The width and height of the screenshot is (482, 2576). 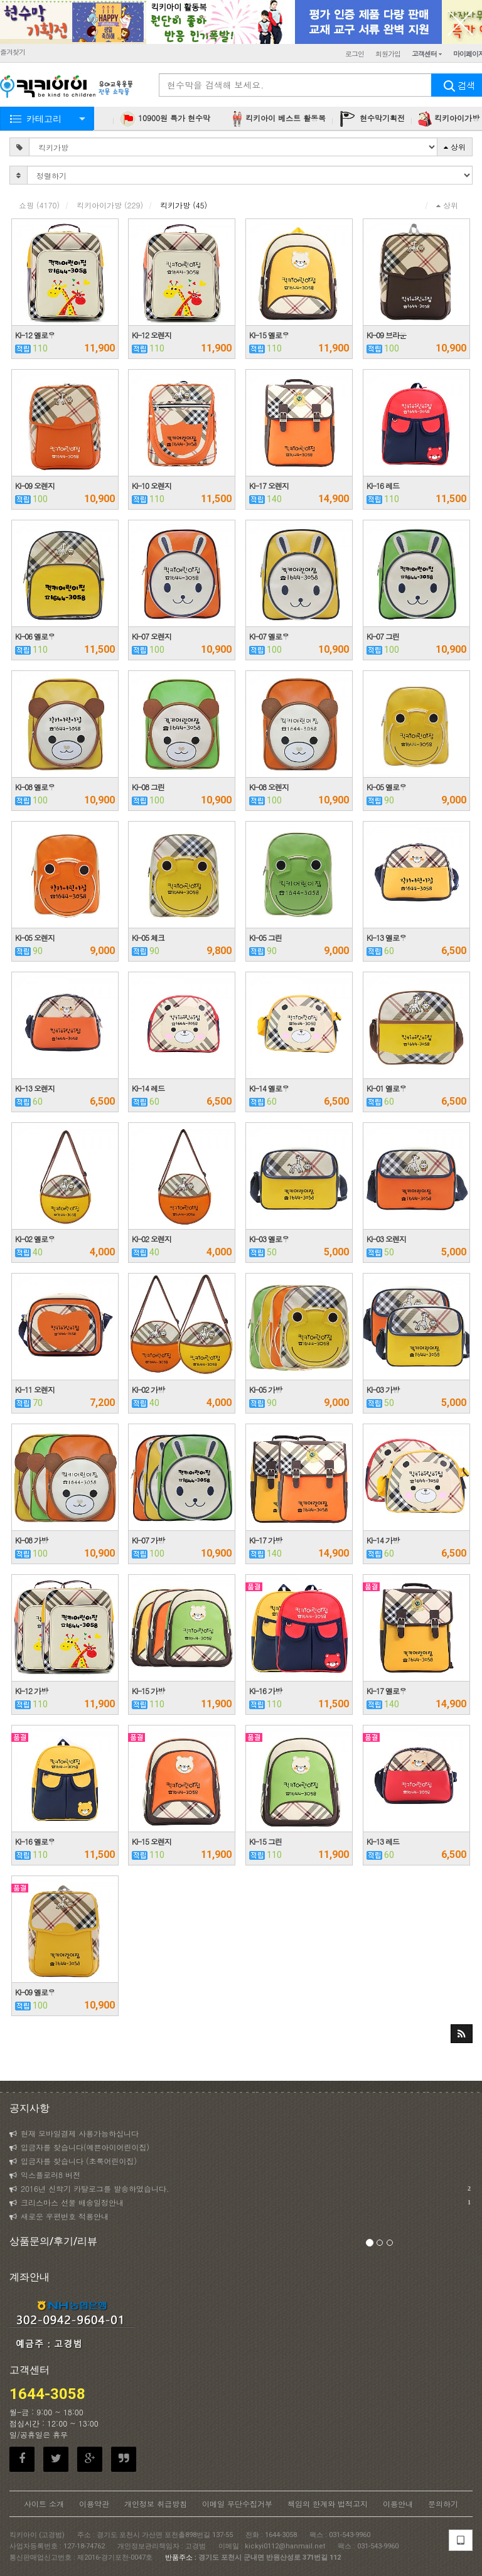 I want to click on KICKYI, so click(x=67, y=87).